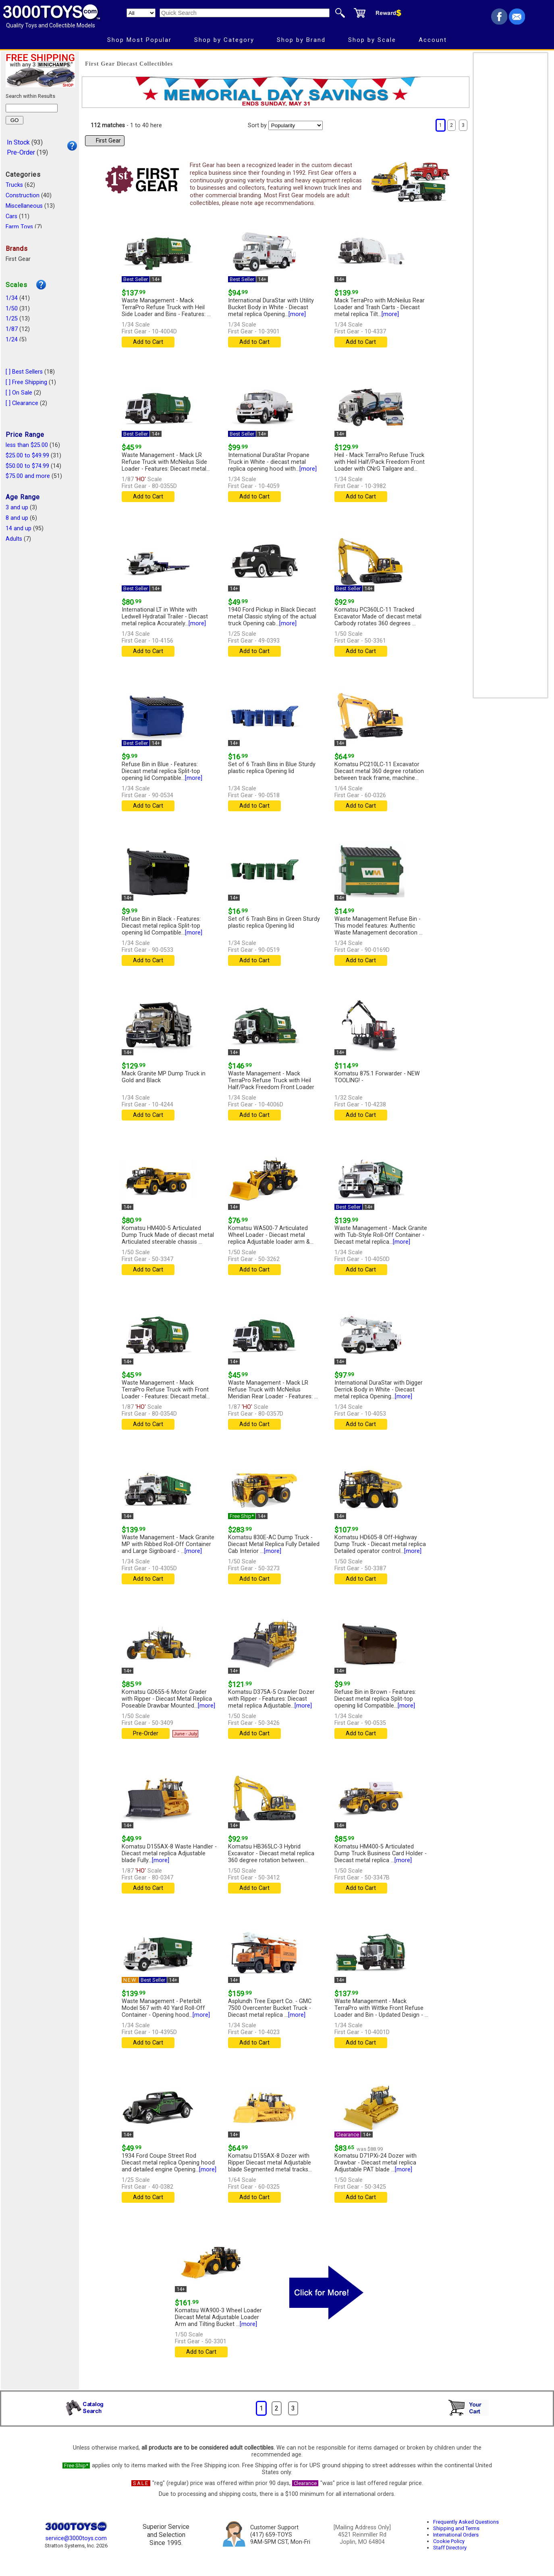 The height and width of the screenshot is (2576, 554). I want to click on [Search Department], so click(141, 12).